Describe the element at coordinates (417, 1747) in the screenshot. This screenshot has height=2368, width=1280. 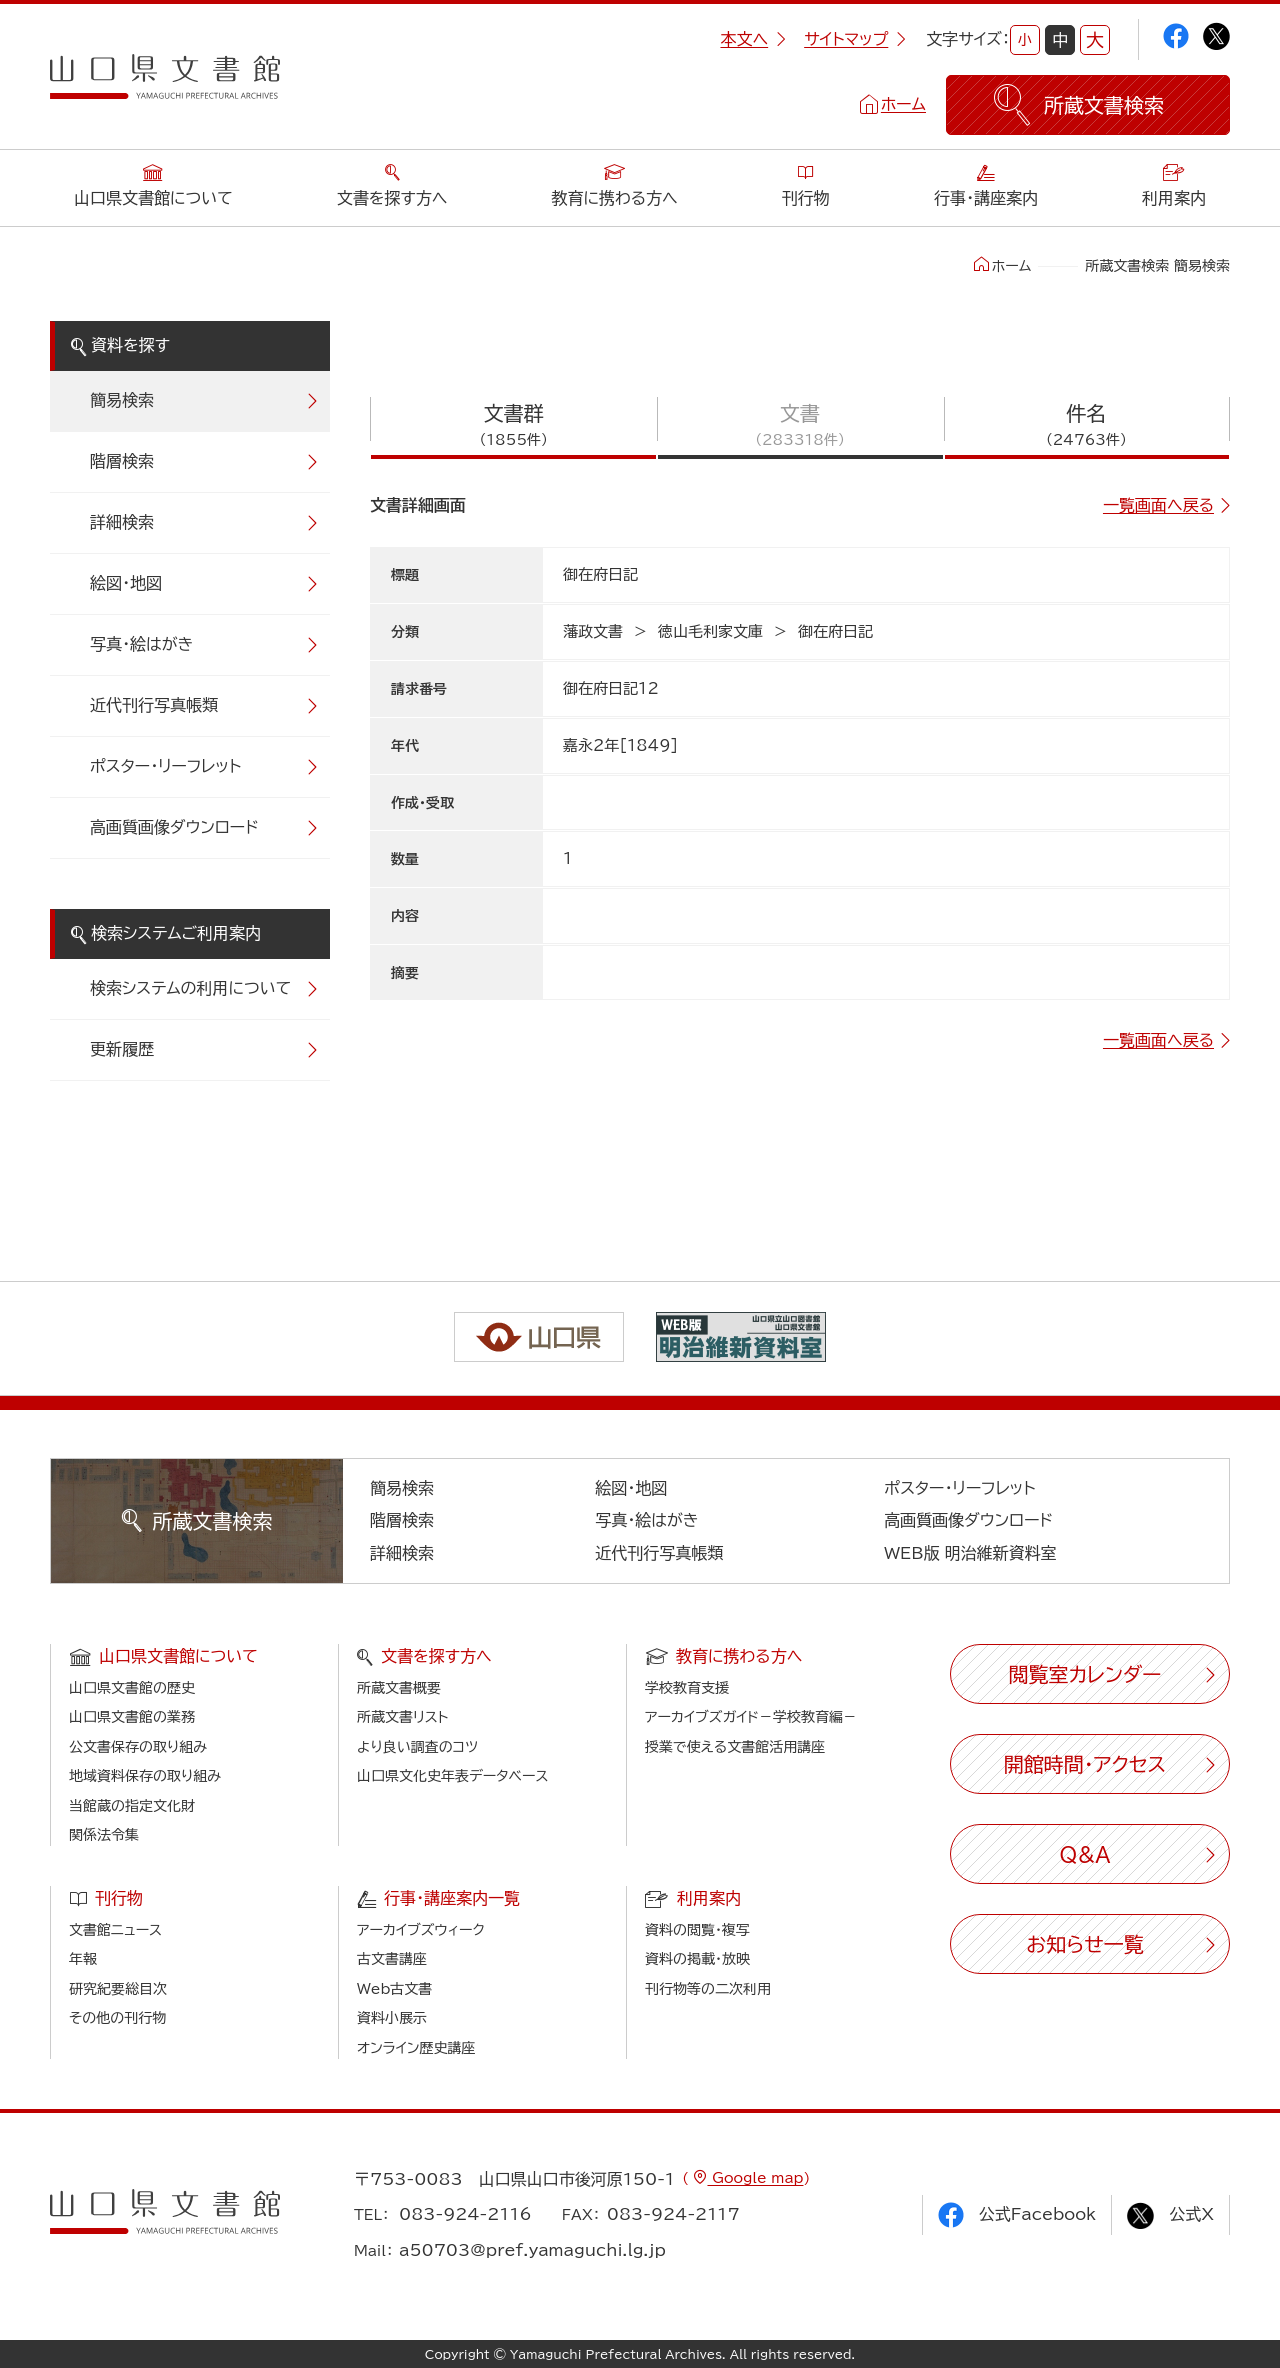
I see `より良い調査のコツ` at that location.